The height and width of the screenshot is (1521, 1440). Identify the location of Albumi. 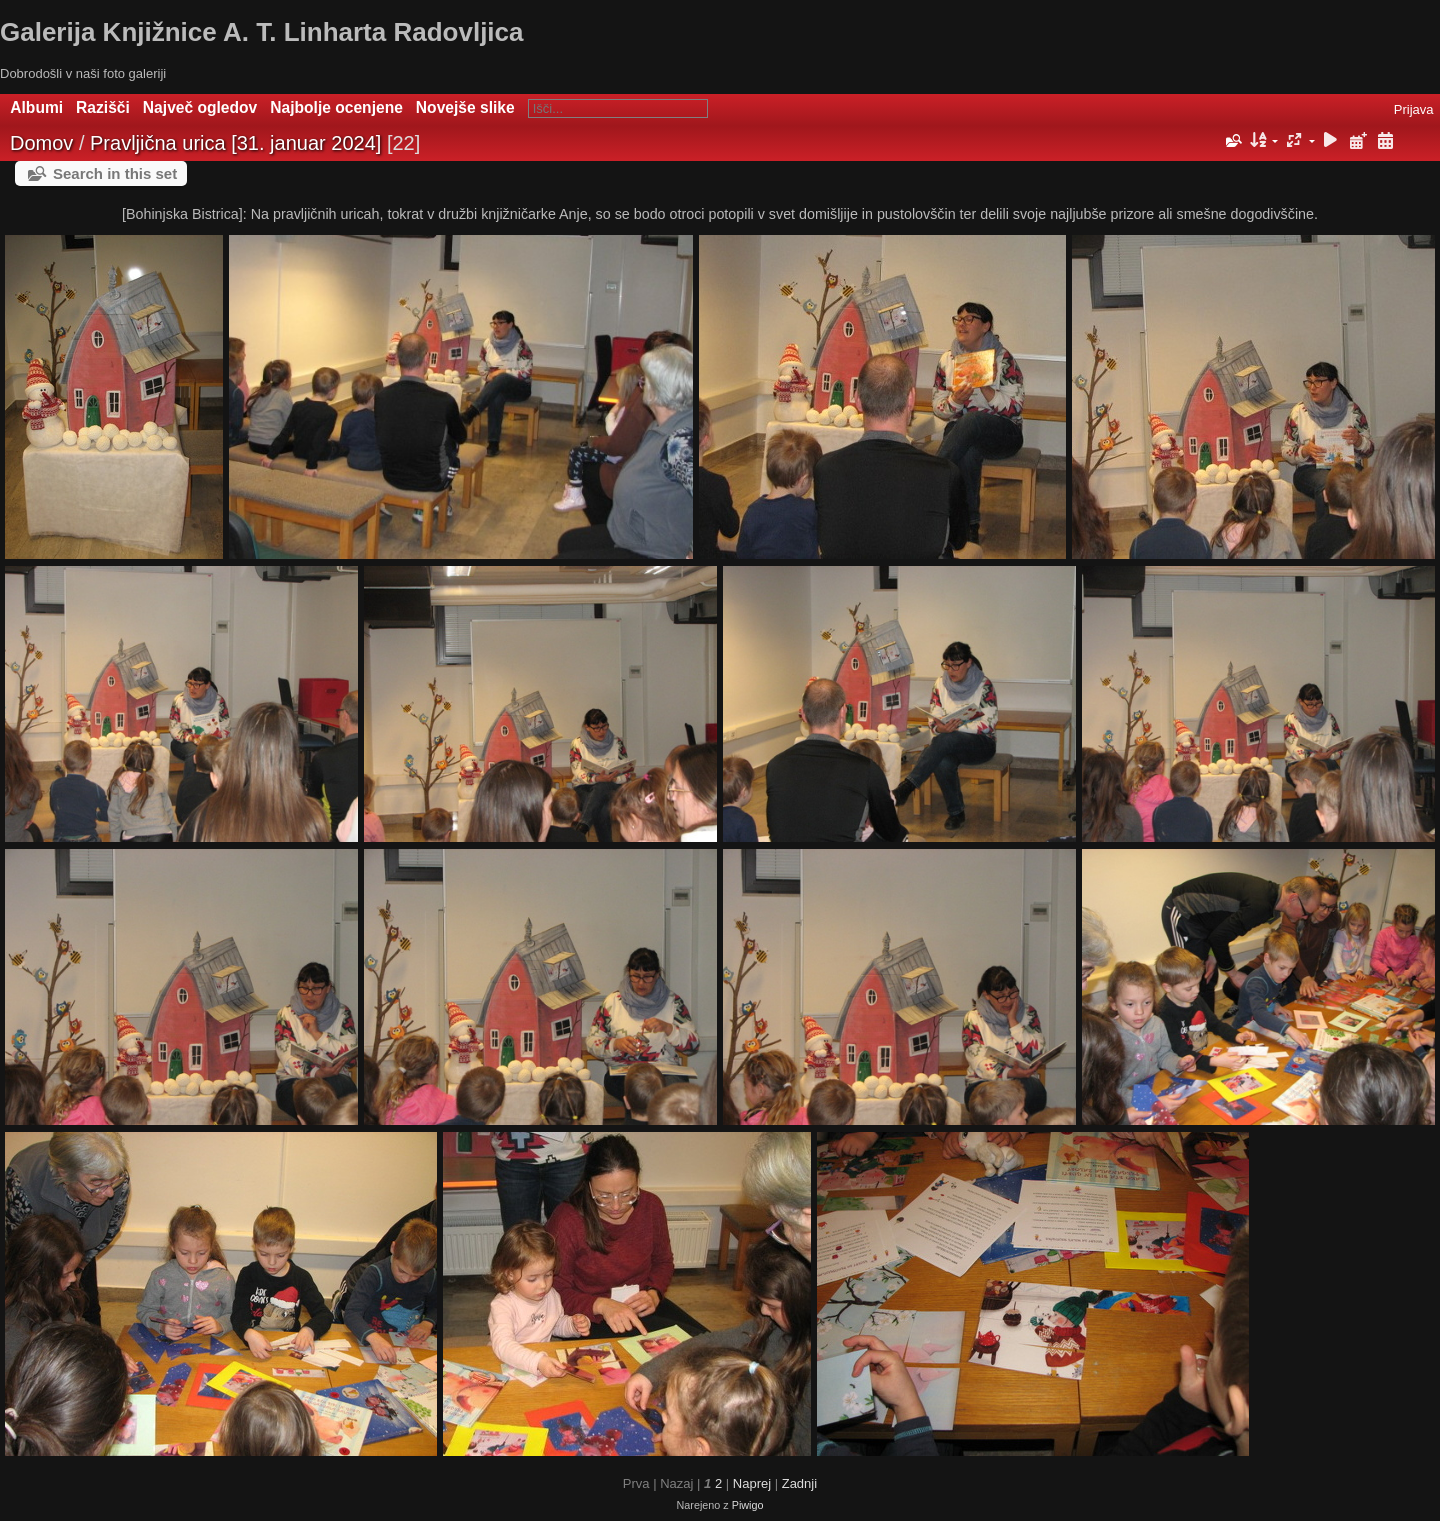
(36, 107).